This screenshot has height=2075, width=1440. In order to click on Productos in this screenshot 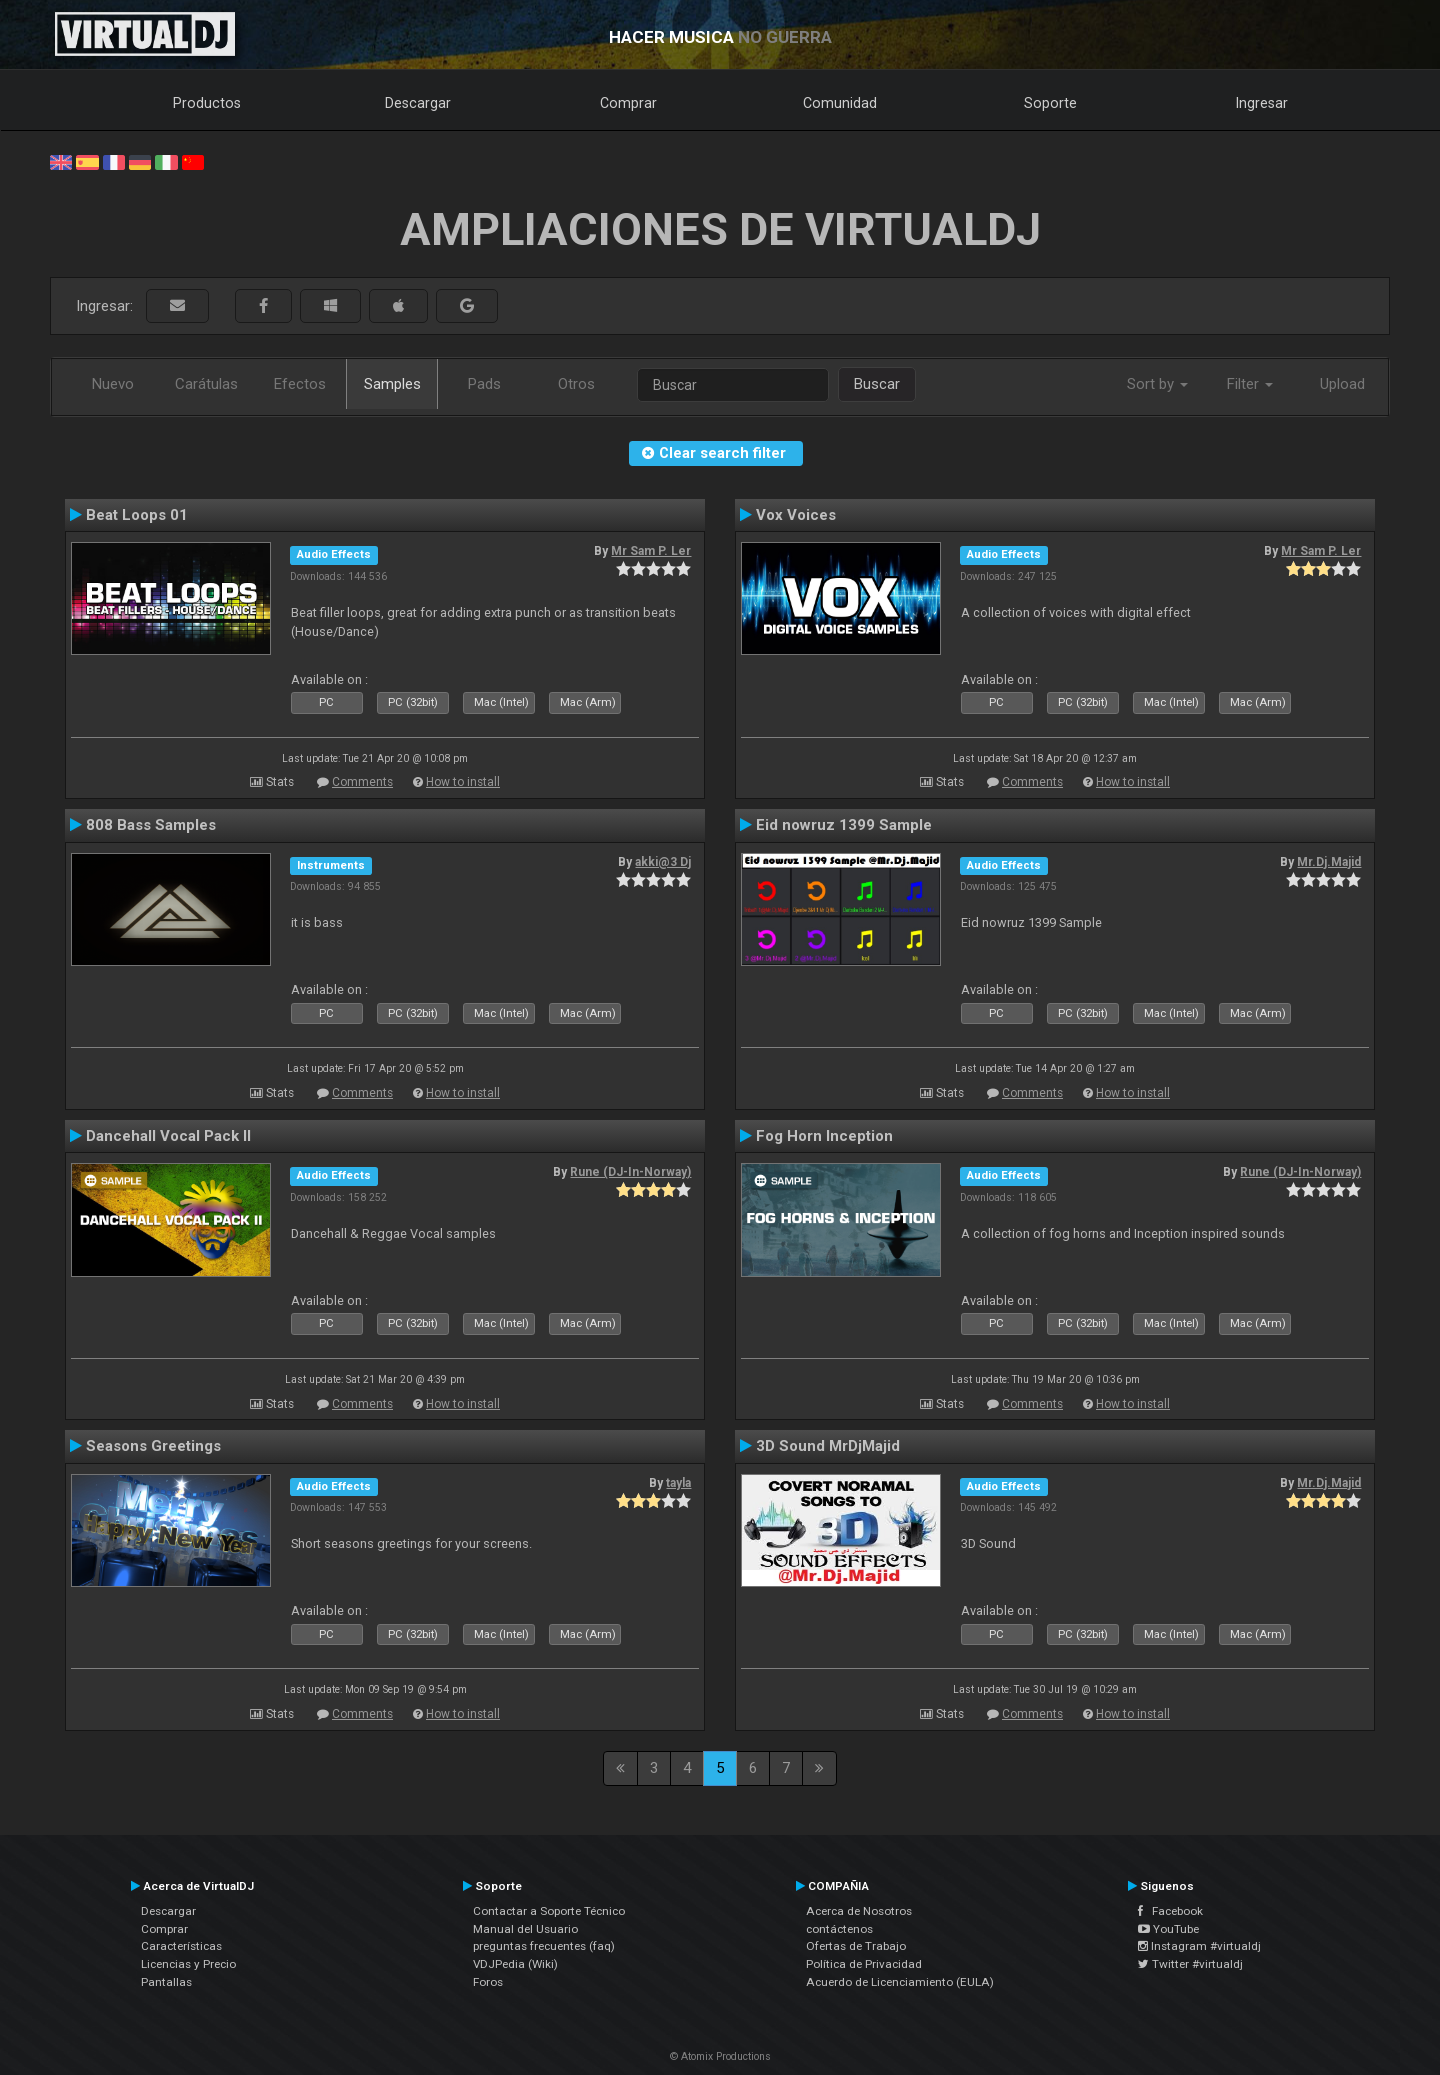, I will do `click(207, 103)`.